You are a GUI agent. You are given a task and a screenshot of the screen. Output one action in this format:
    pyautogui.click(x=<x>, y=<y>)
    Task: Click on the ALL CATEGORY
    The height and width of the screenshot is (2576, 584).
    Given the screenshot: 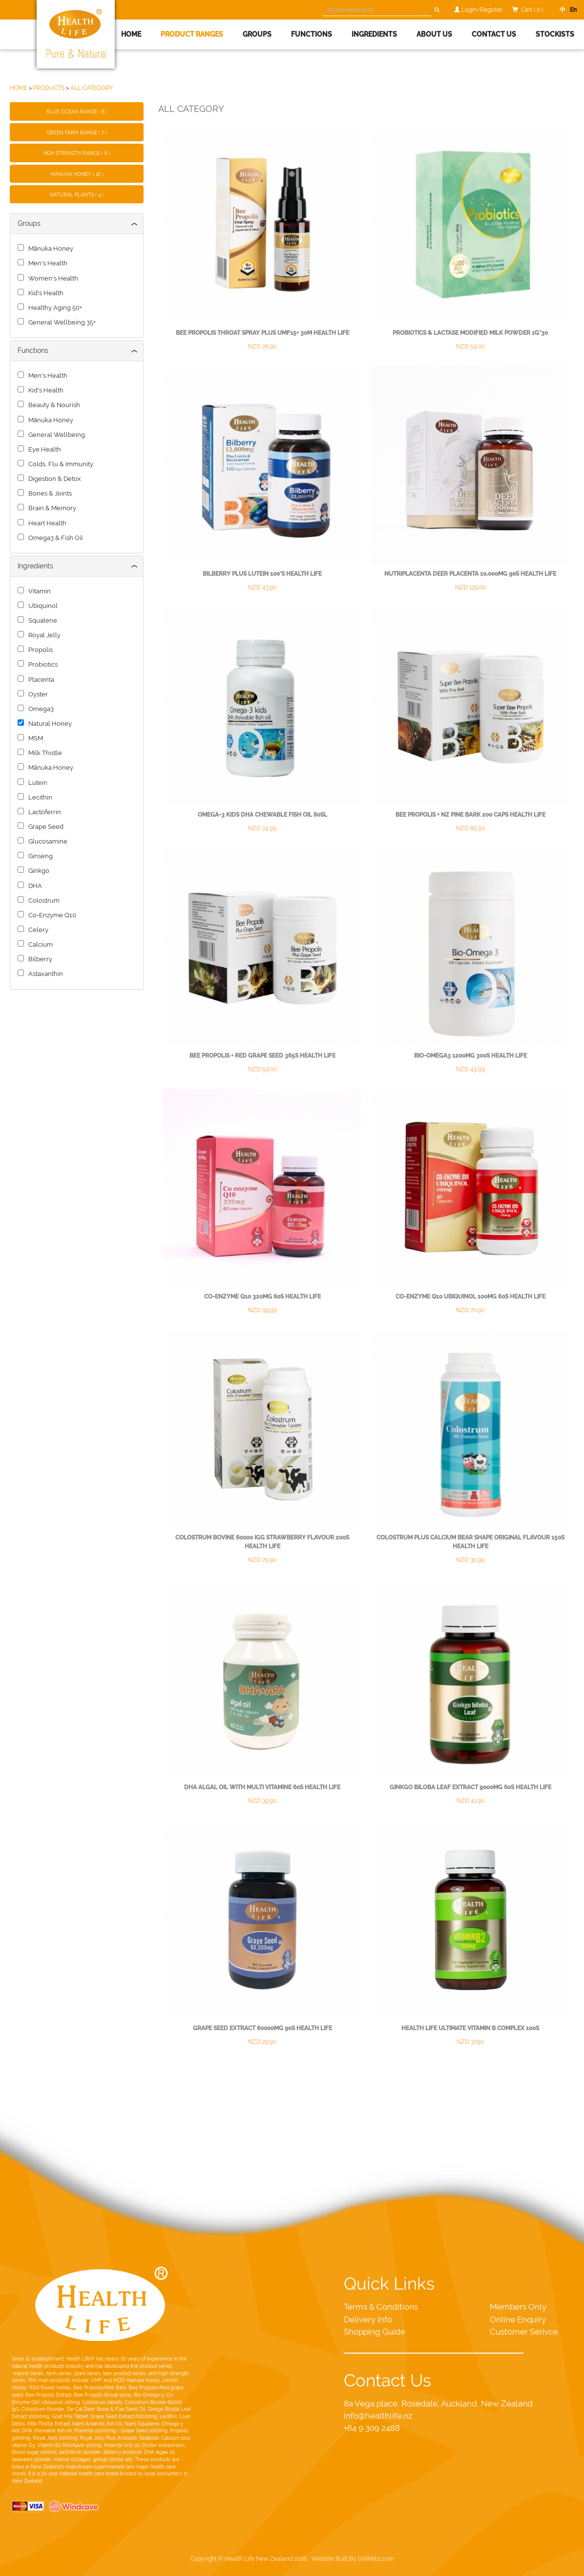 What is the action you would take?
    pyautogui.click(x=91, y=87)
    